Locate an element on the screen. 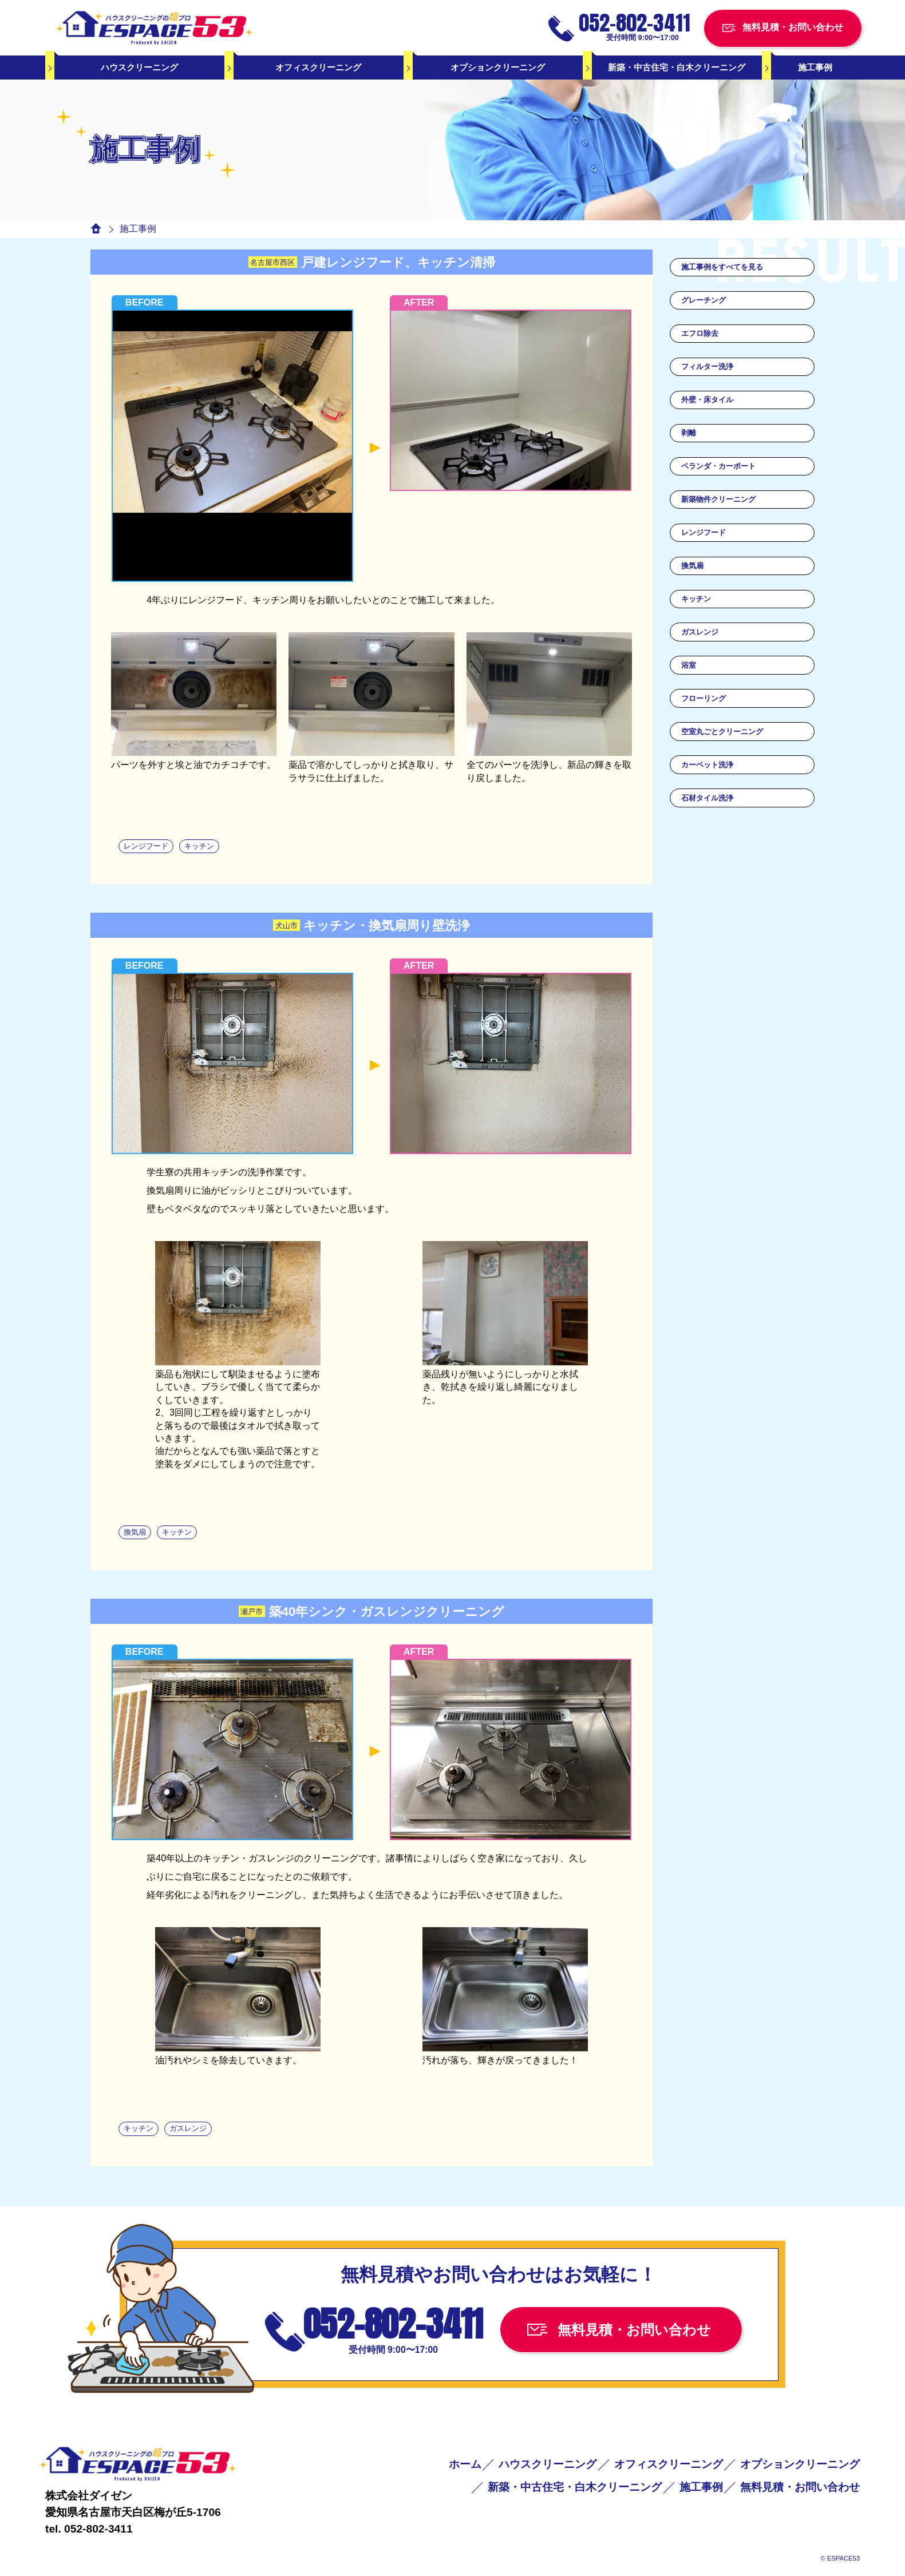  オプションクリーニング is located at coordinates (497, 67).